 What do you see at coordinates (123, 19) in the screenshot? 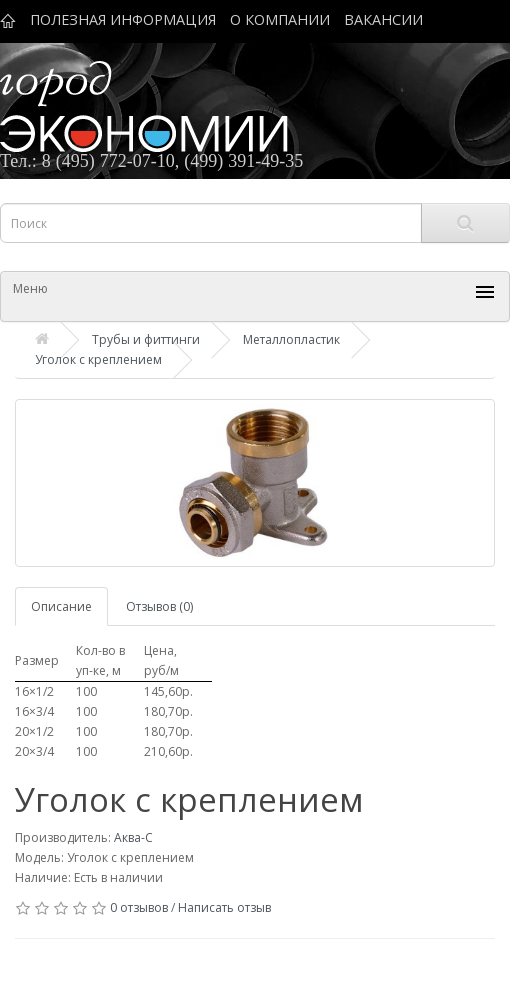
I see `ПОЛЕЗНАЯ ИНФОРМАЦИЯ` at bounding box center [123, 19].